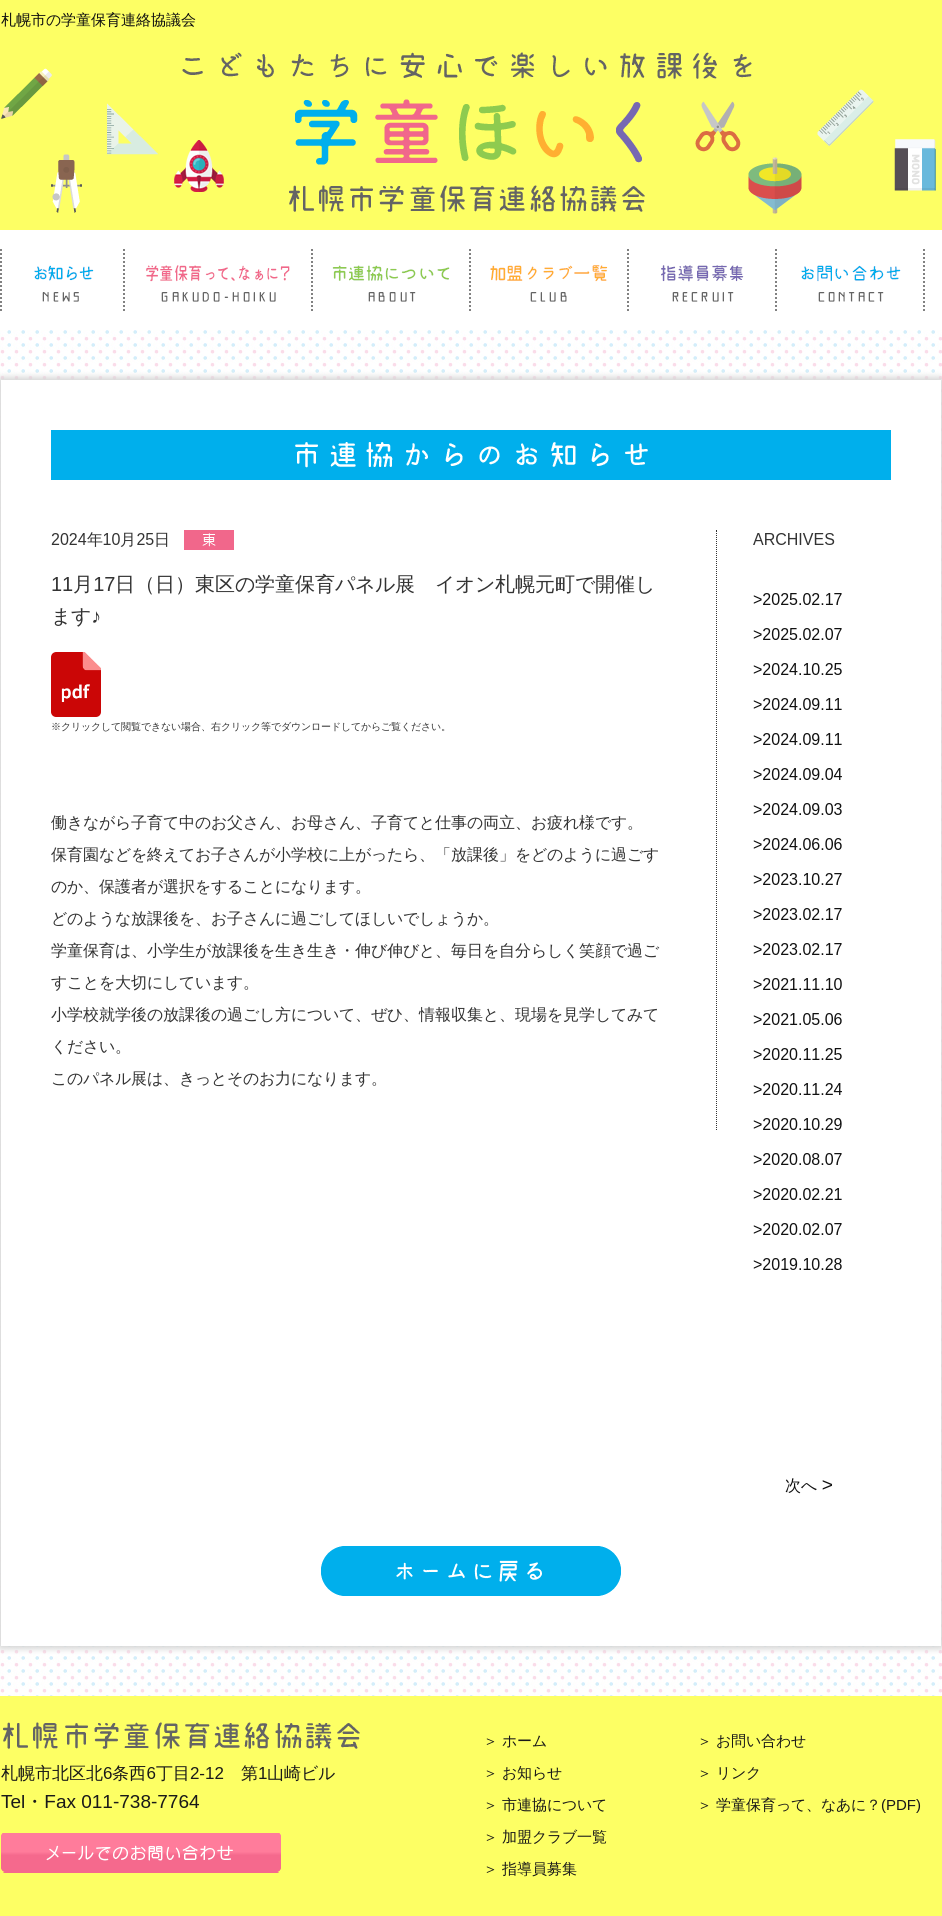 The width and height of the screenshot is (942, 1916). I want to click on ＞ お知らせ, so click(522, 1772).